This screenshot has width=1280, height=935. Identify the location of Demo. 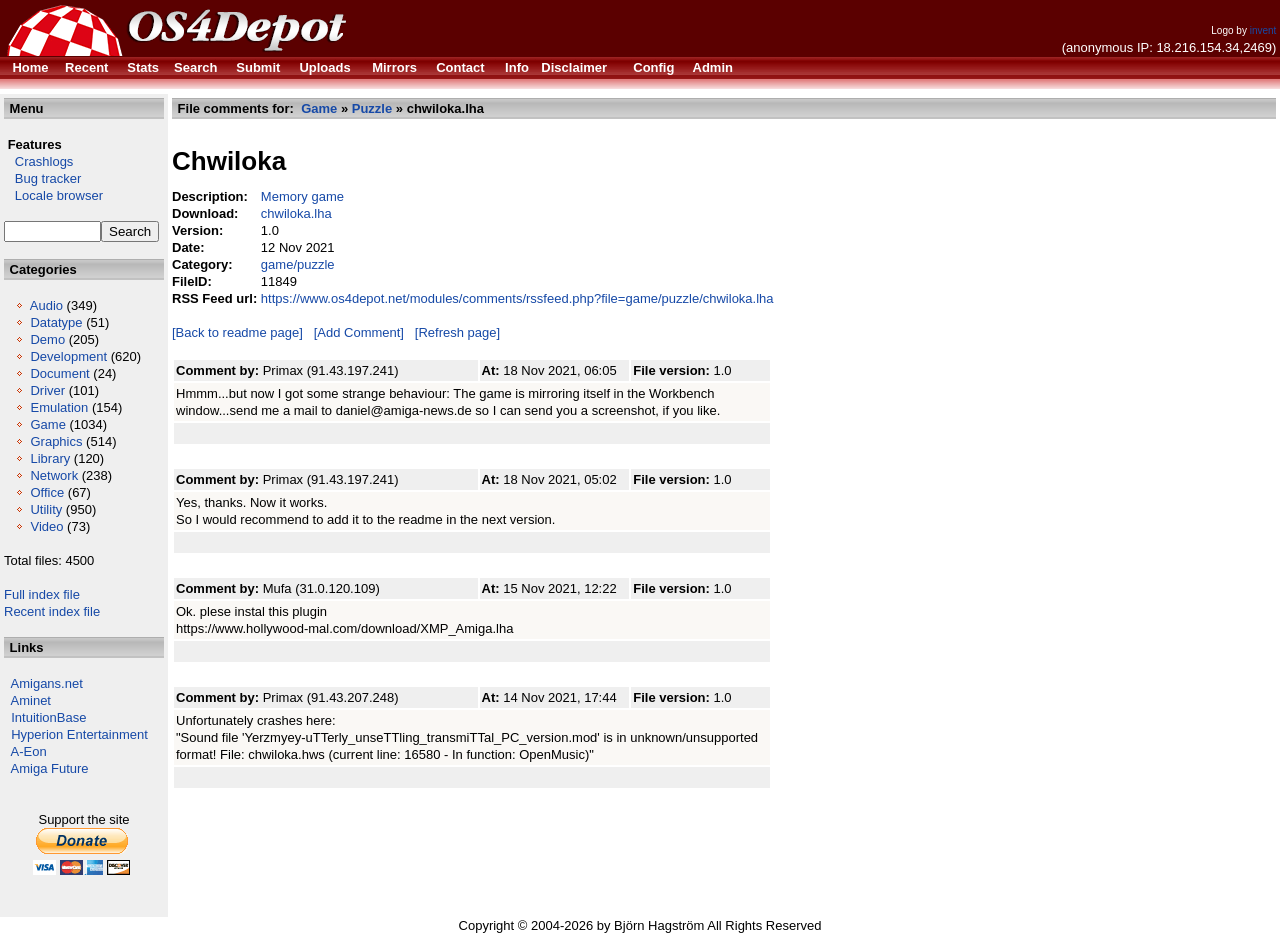
(47, 339).